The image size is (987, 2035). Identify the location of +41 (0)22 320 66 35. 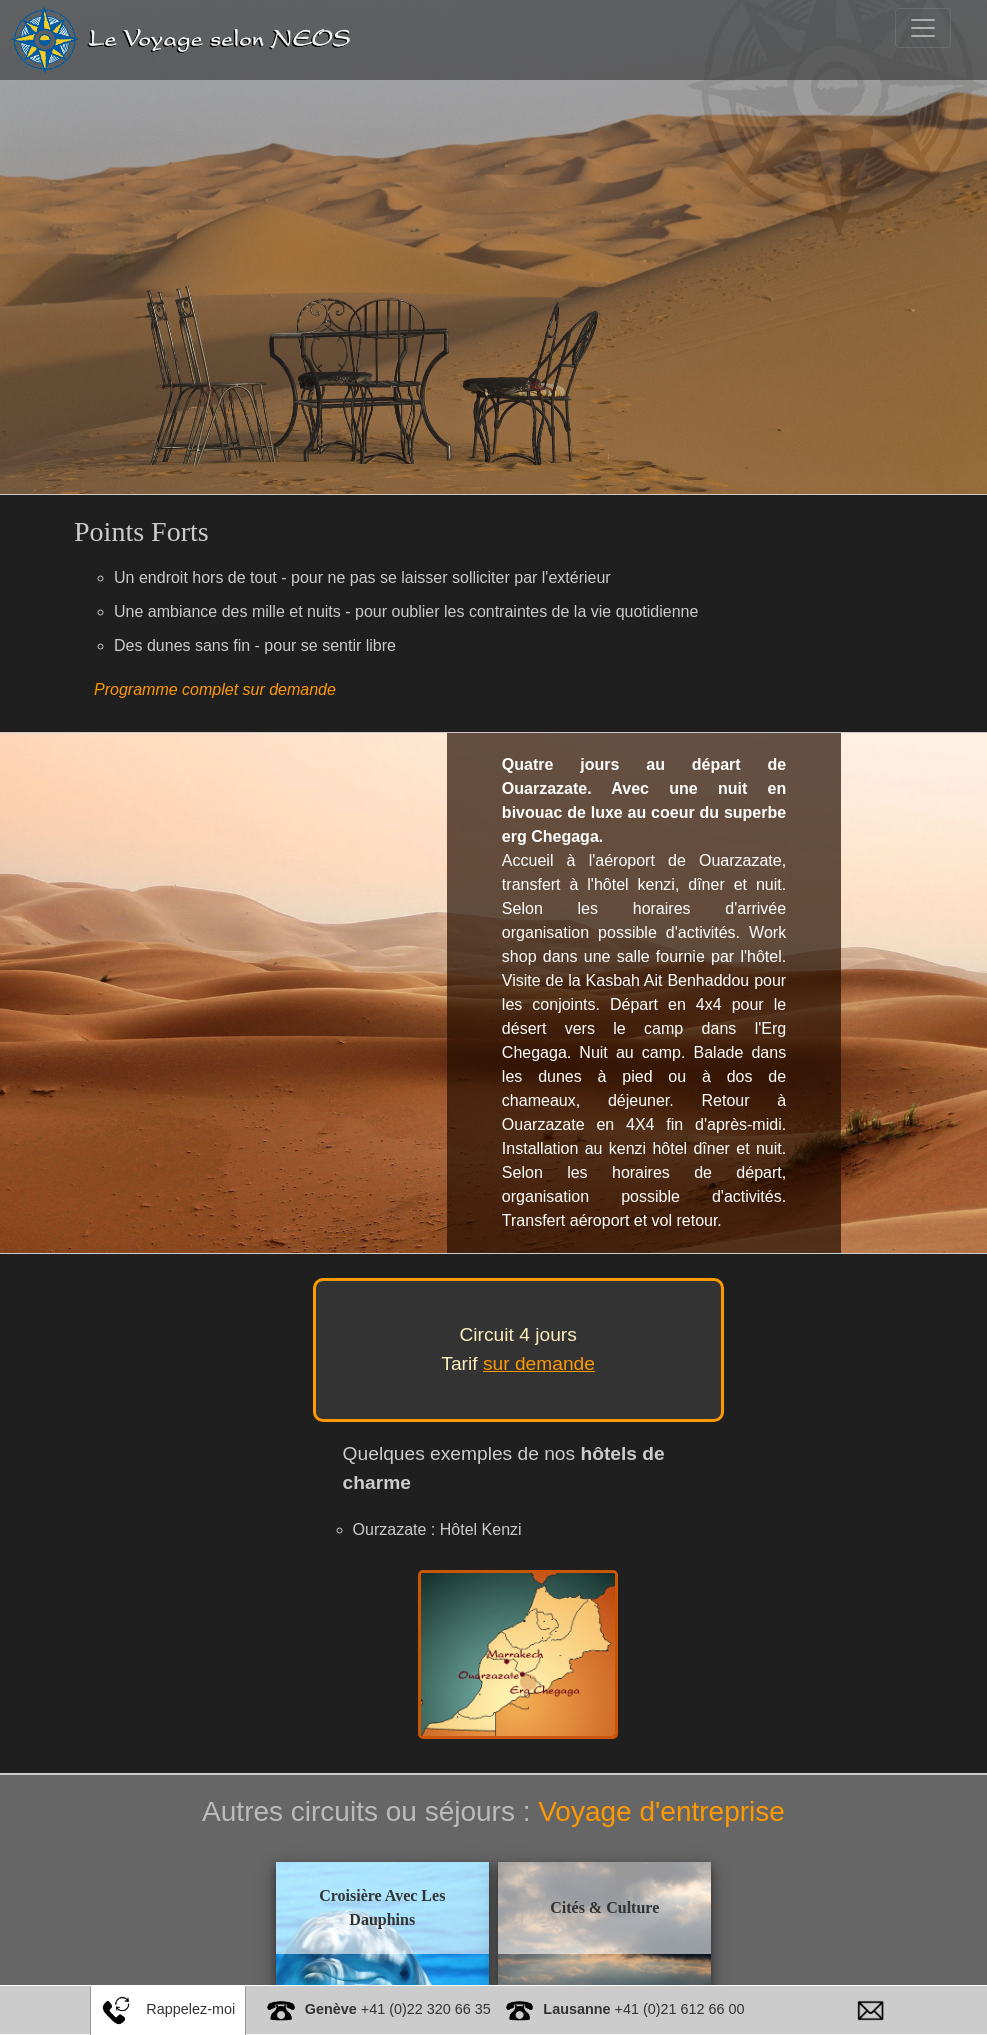
(398, 2009).